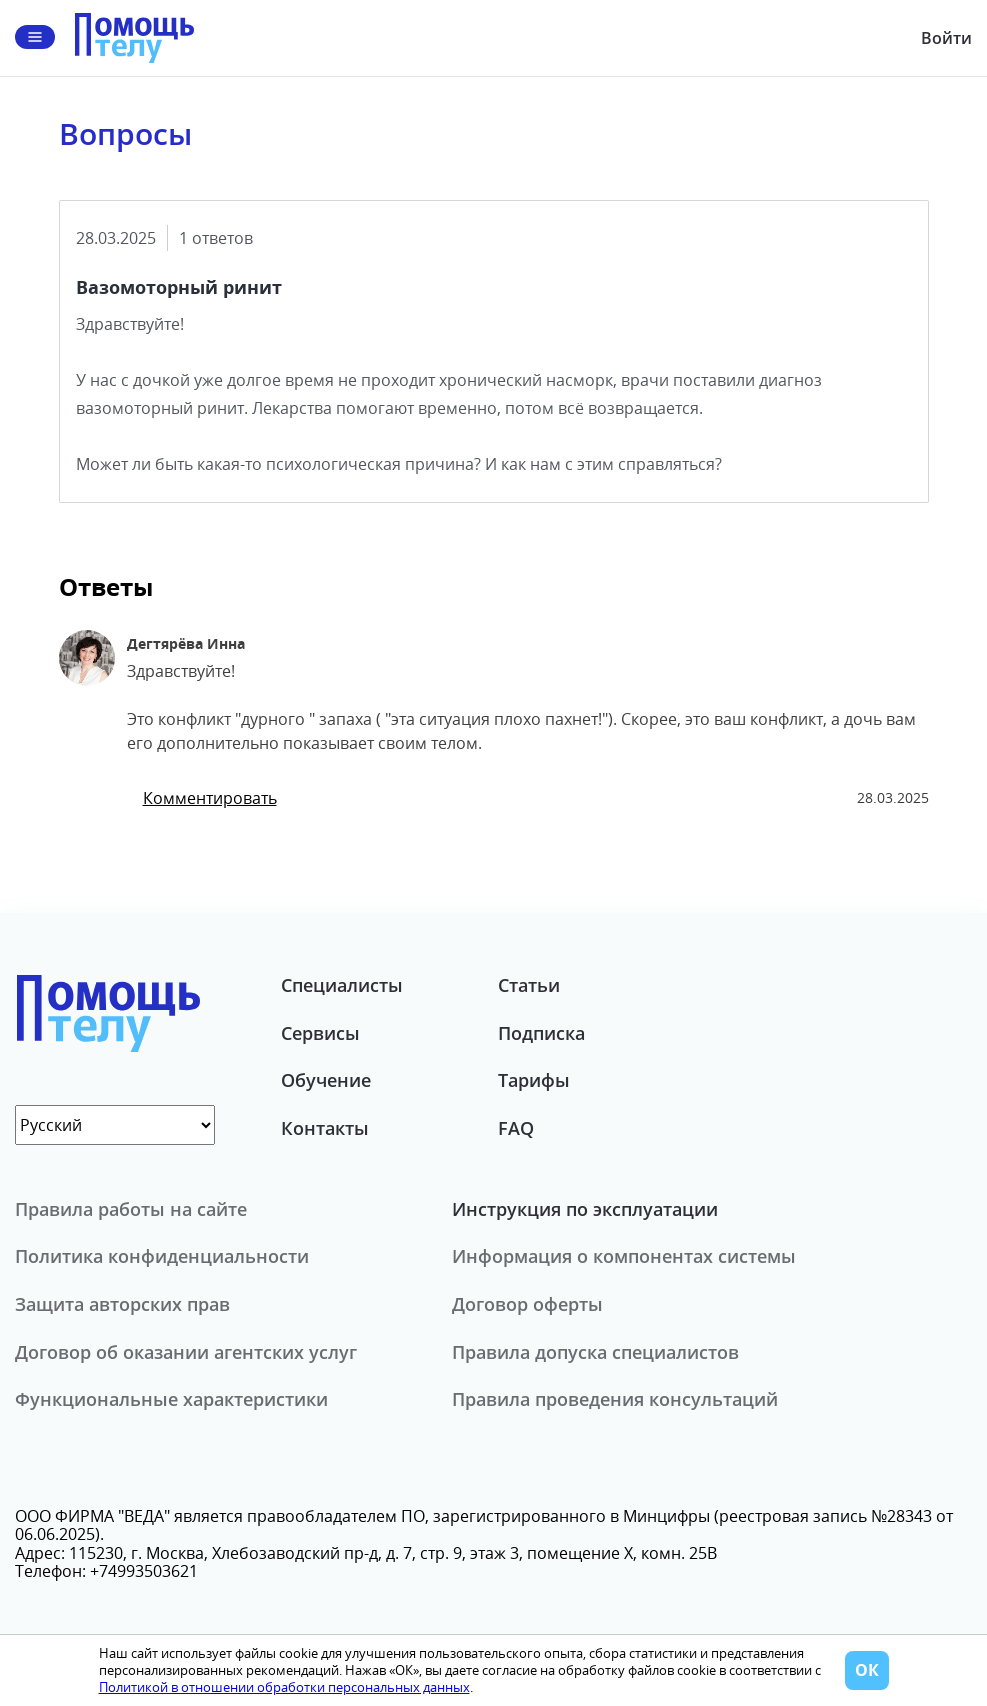 This screenshot has width=987, height=1706. I want to click on Сервисы, so click(320, 1033).